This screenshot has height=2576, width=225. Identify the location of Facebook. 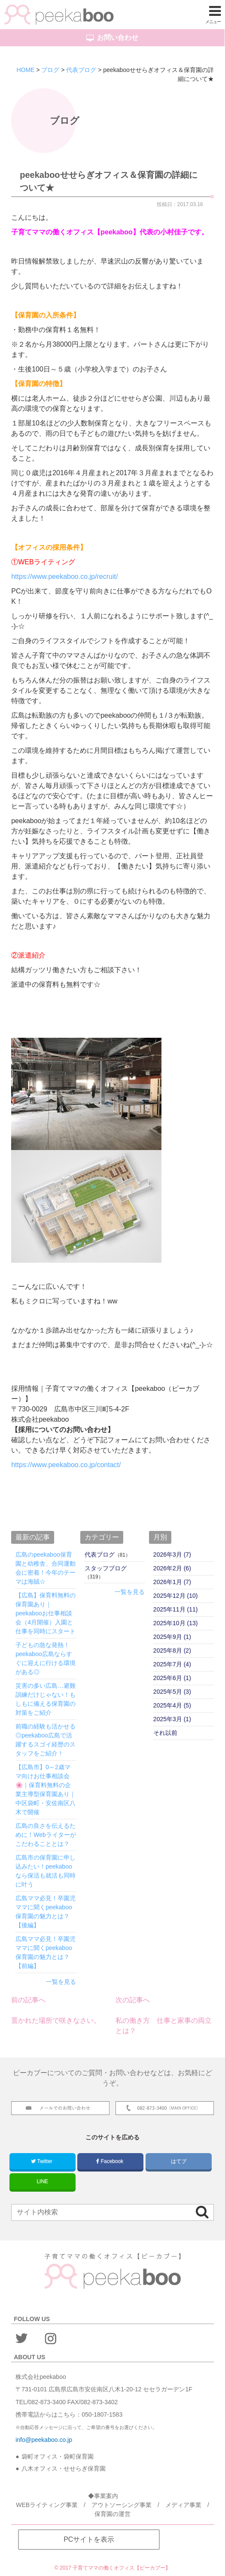
(110, 2161).